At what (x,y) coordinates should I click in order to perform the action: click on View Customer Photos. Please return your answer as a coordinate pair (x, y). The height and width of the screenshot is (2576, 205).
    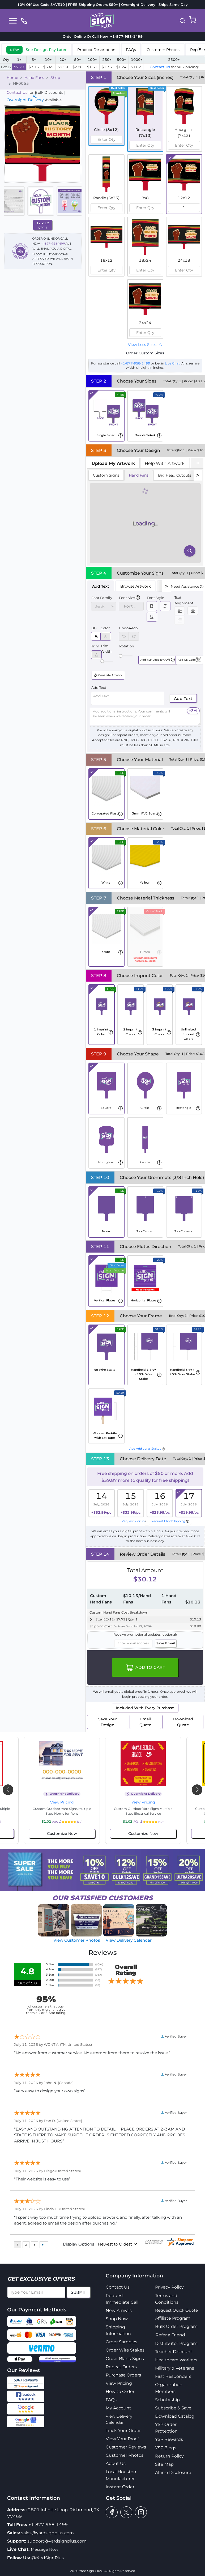
    Looking at the image, I should click on (76, 1940).